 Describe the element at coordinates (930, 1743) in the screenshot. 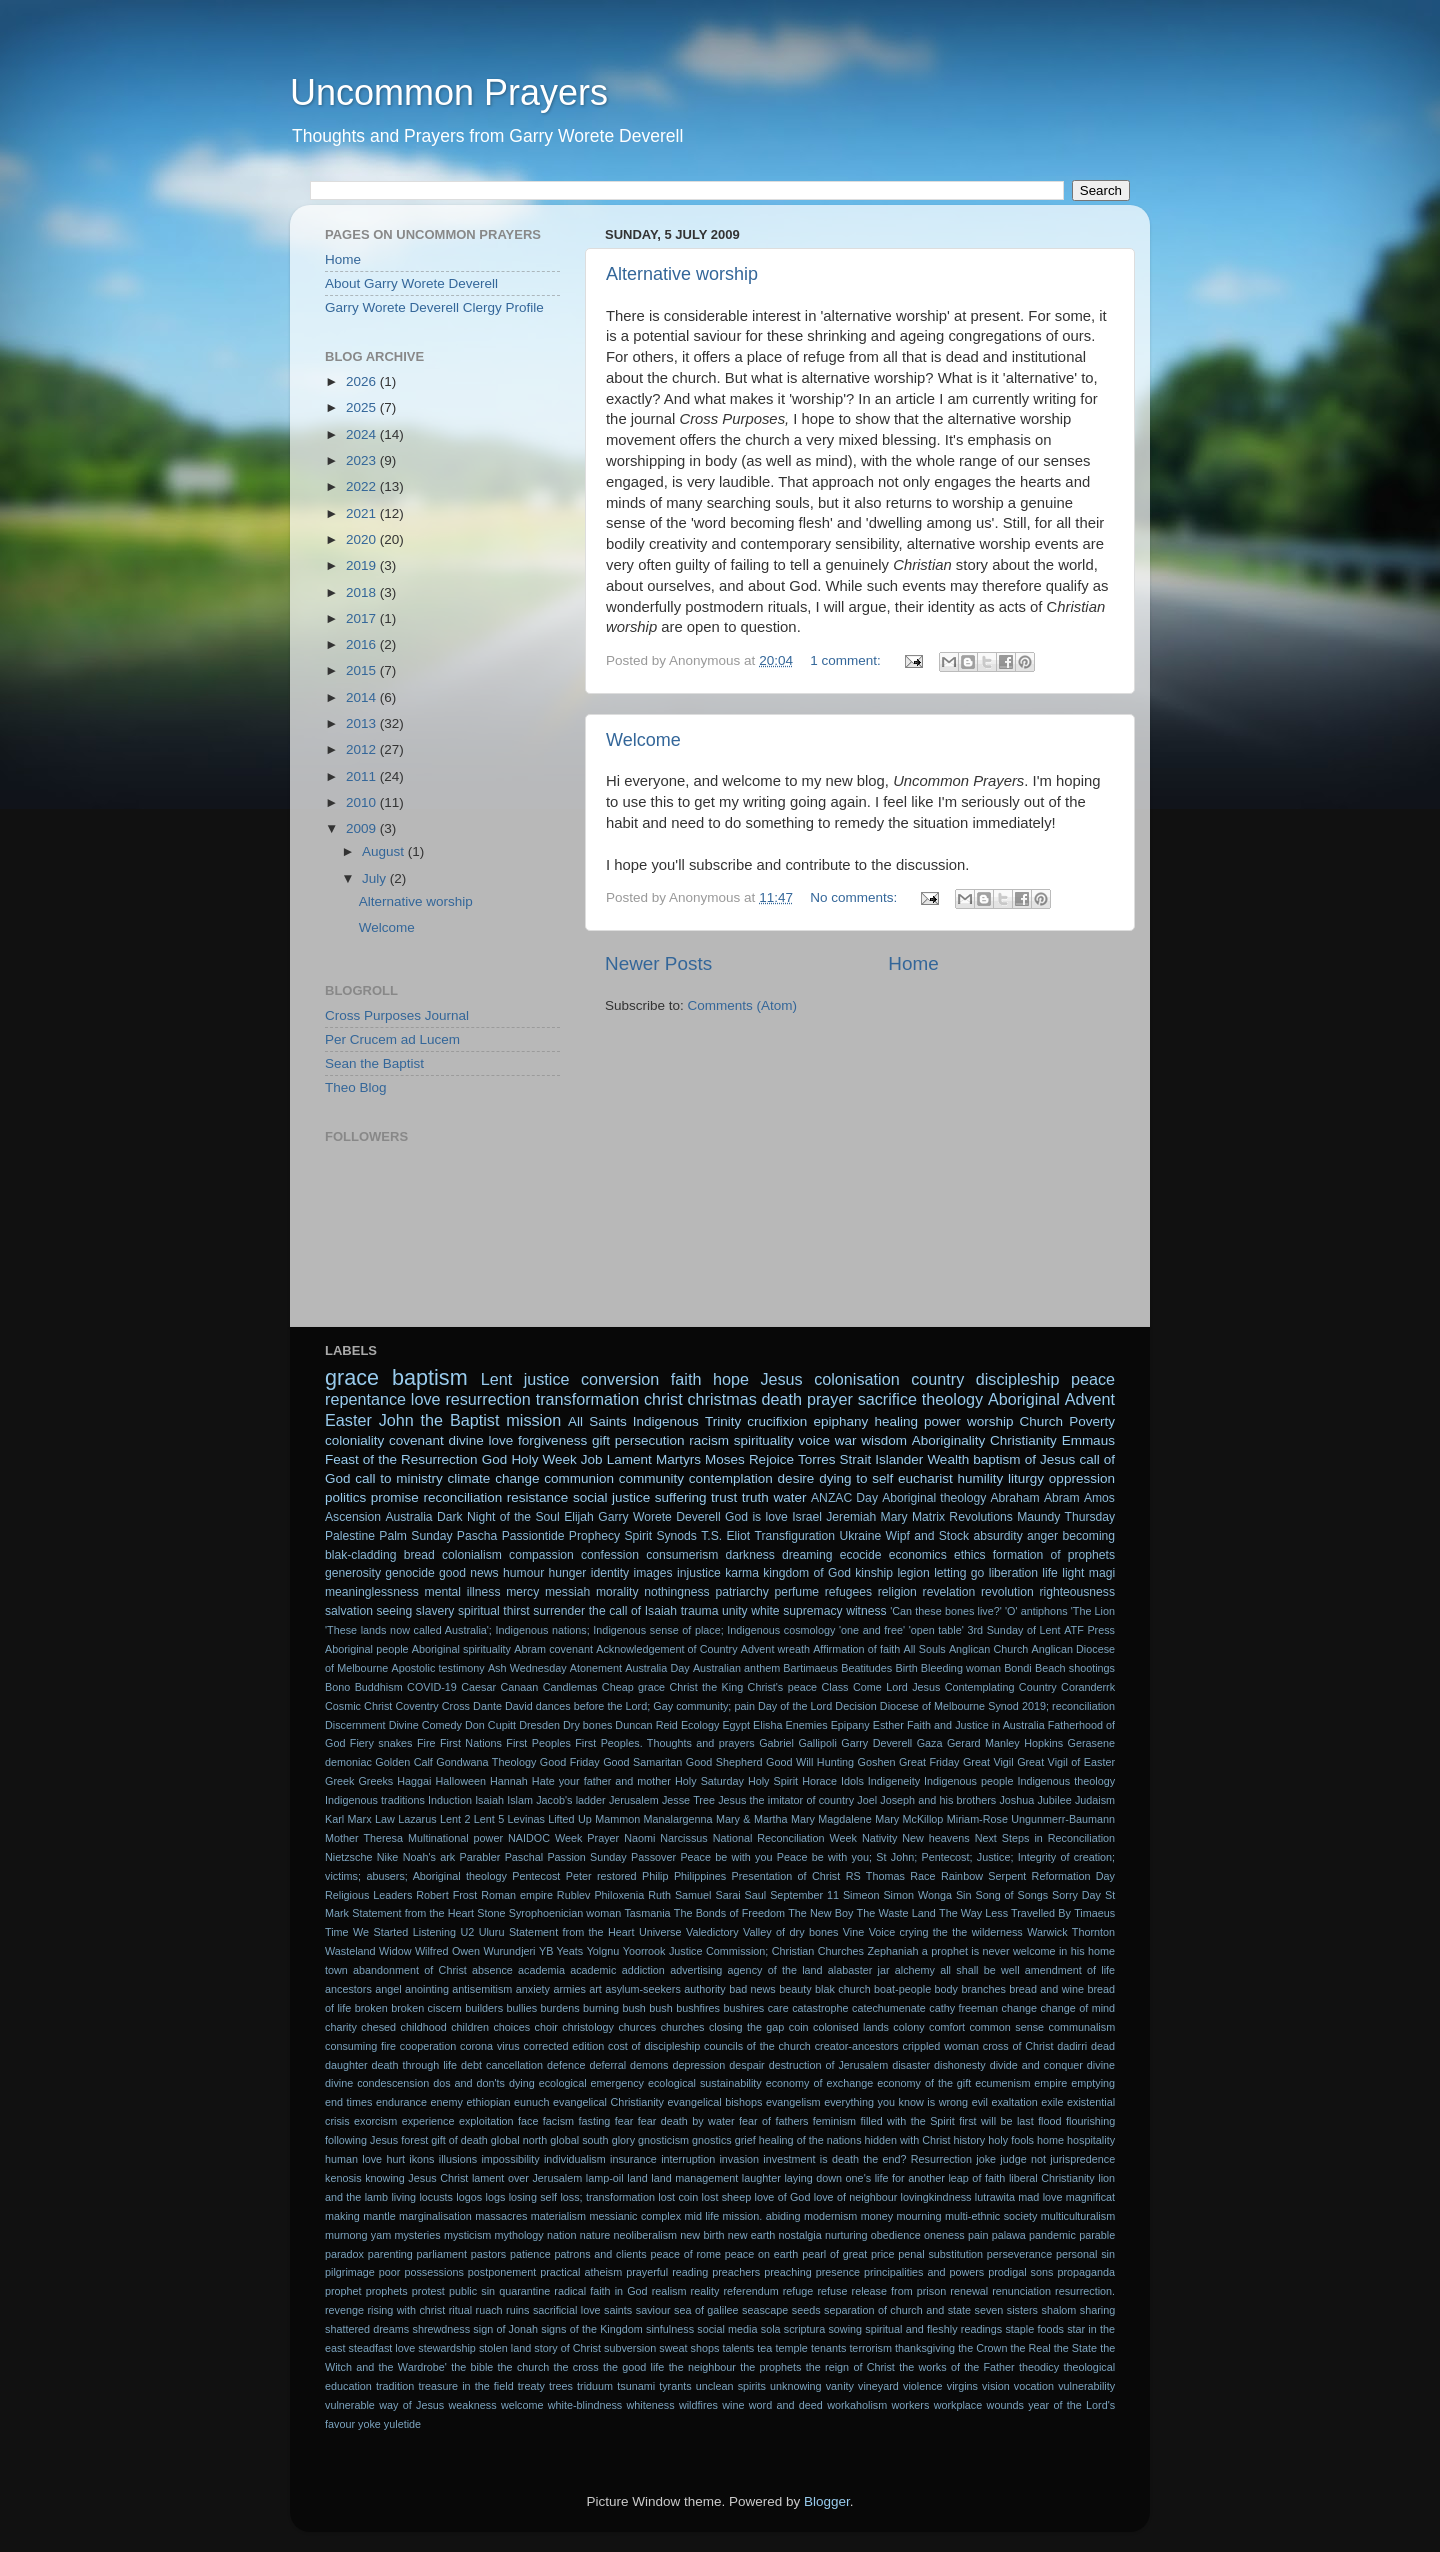

I see `Gaza` at that location.